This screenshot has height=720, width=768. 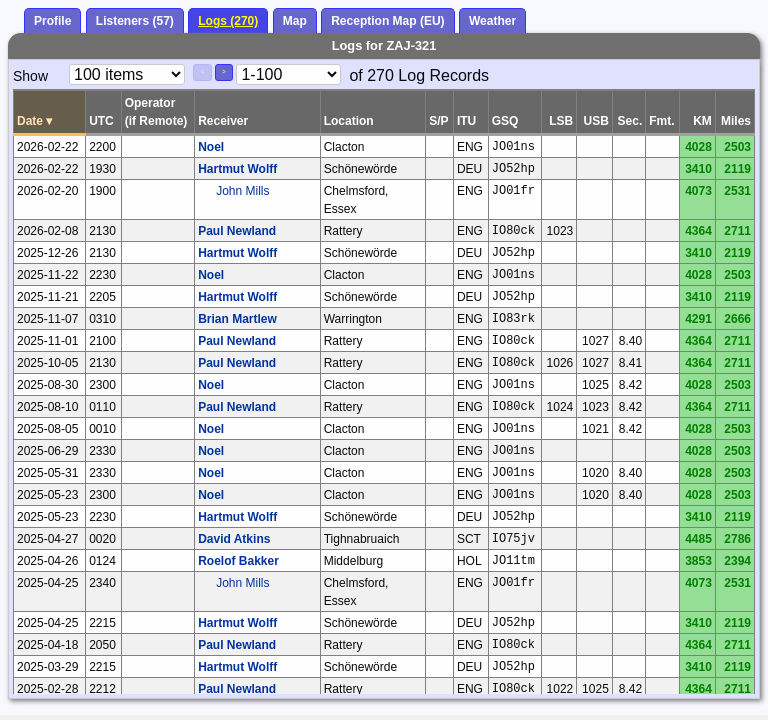 What do you see at coordinates (52, 21) in the screenshot?
I see `Profile` at bounding box center [52, 21].